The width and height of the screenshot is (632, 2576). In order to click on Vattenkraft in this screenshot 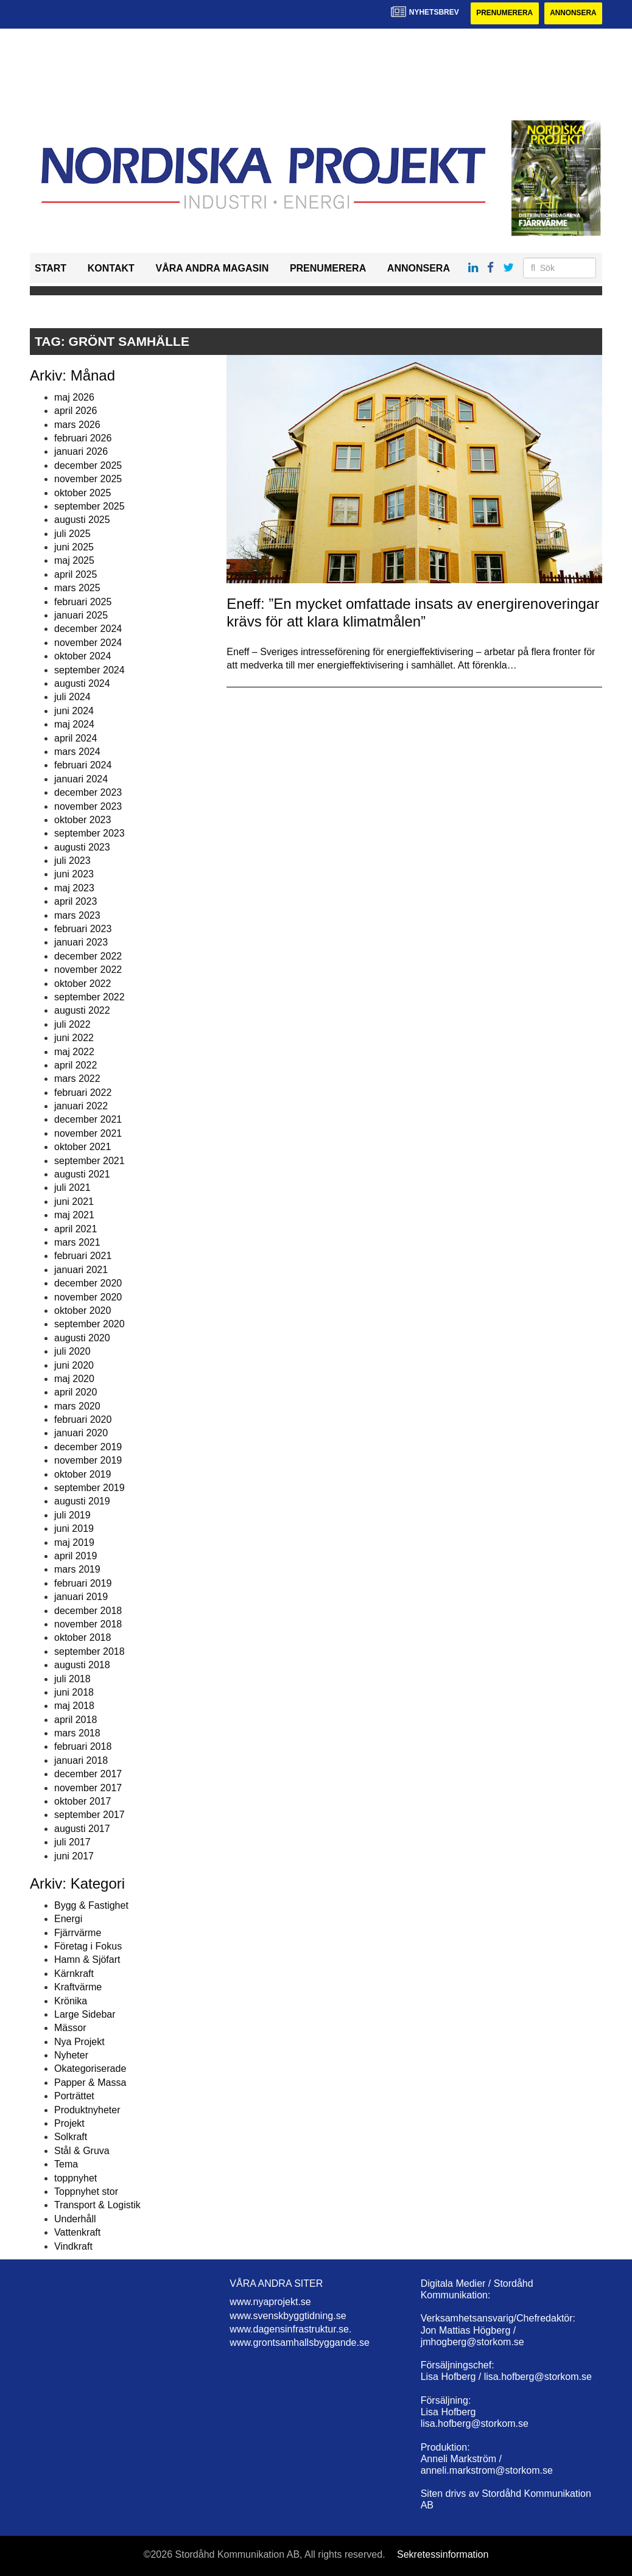, I will do `click(77, 2232)`.